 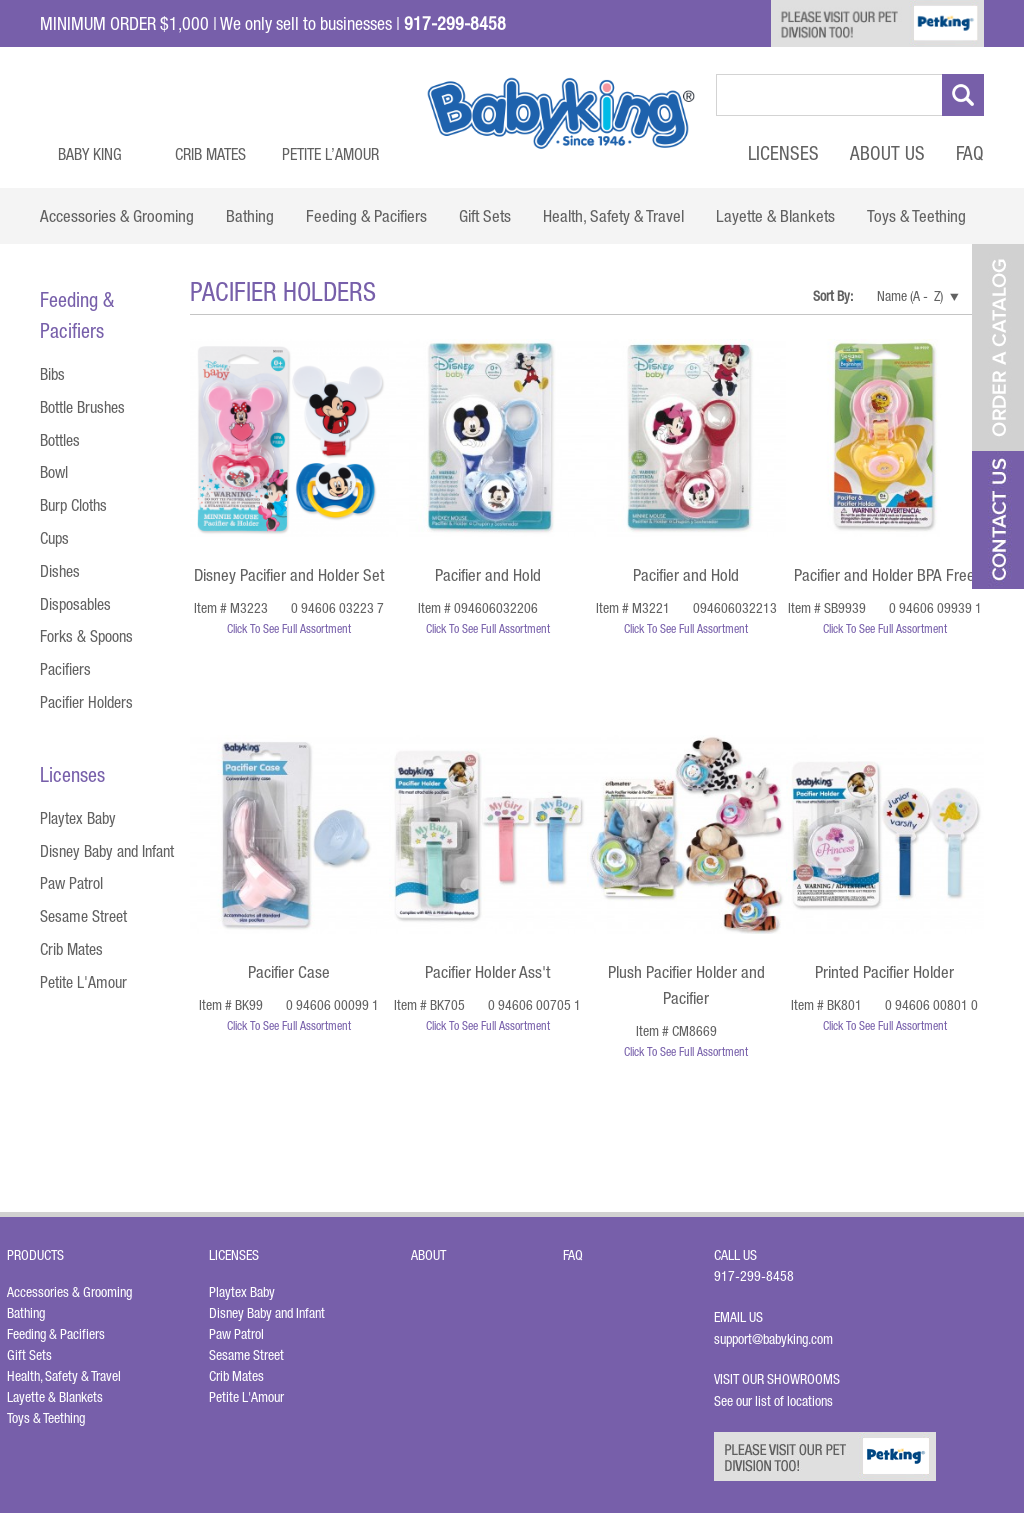 What do you see at coordinates (754, 1276) in the screenshot?
I see `917-299-8458` at bounding box center [754, 1276].